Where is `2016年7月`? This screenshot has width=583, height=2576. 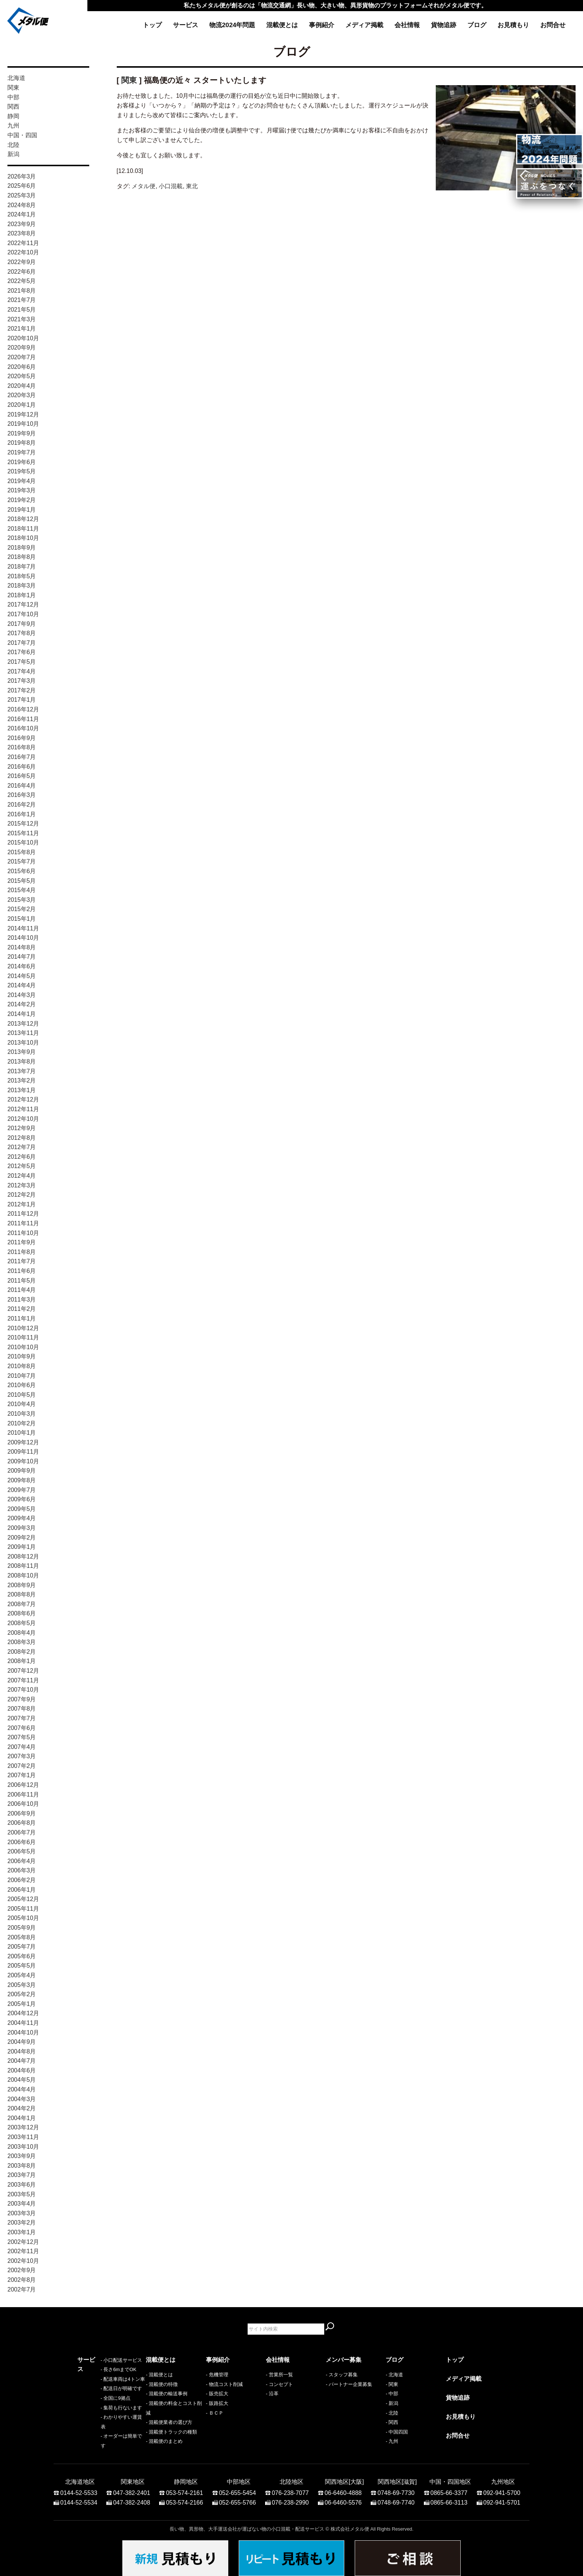 2016年7月 is located at coordinates (21, 757).